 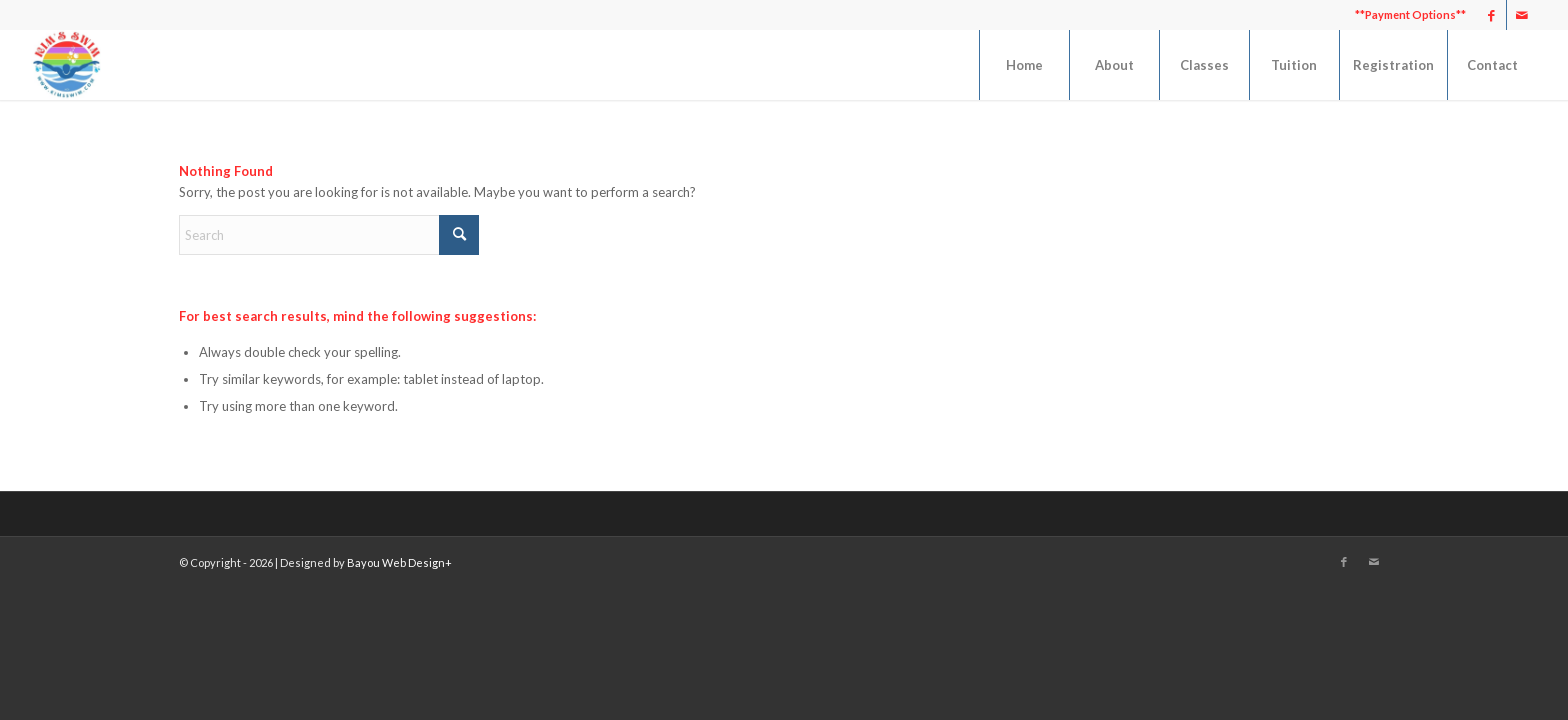 What do you see at coordinates (399, 562) in the screenshot?
I see `Bayou Web Design+` at bounding box center [399, 562].